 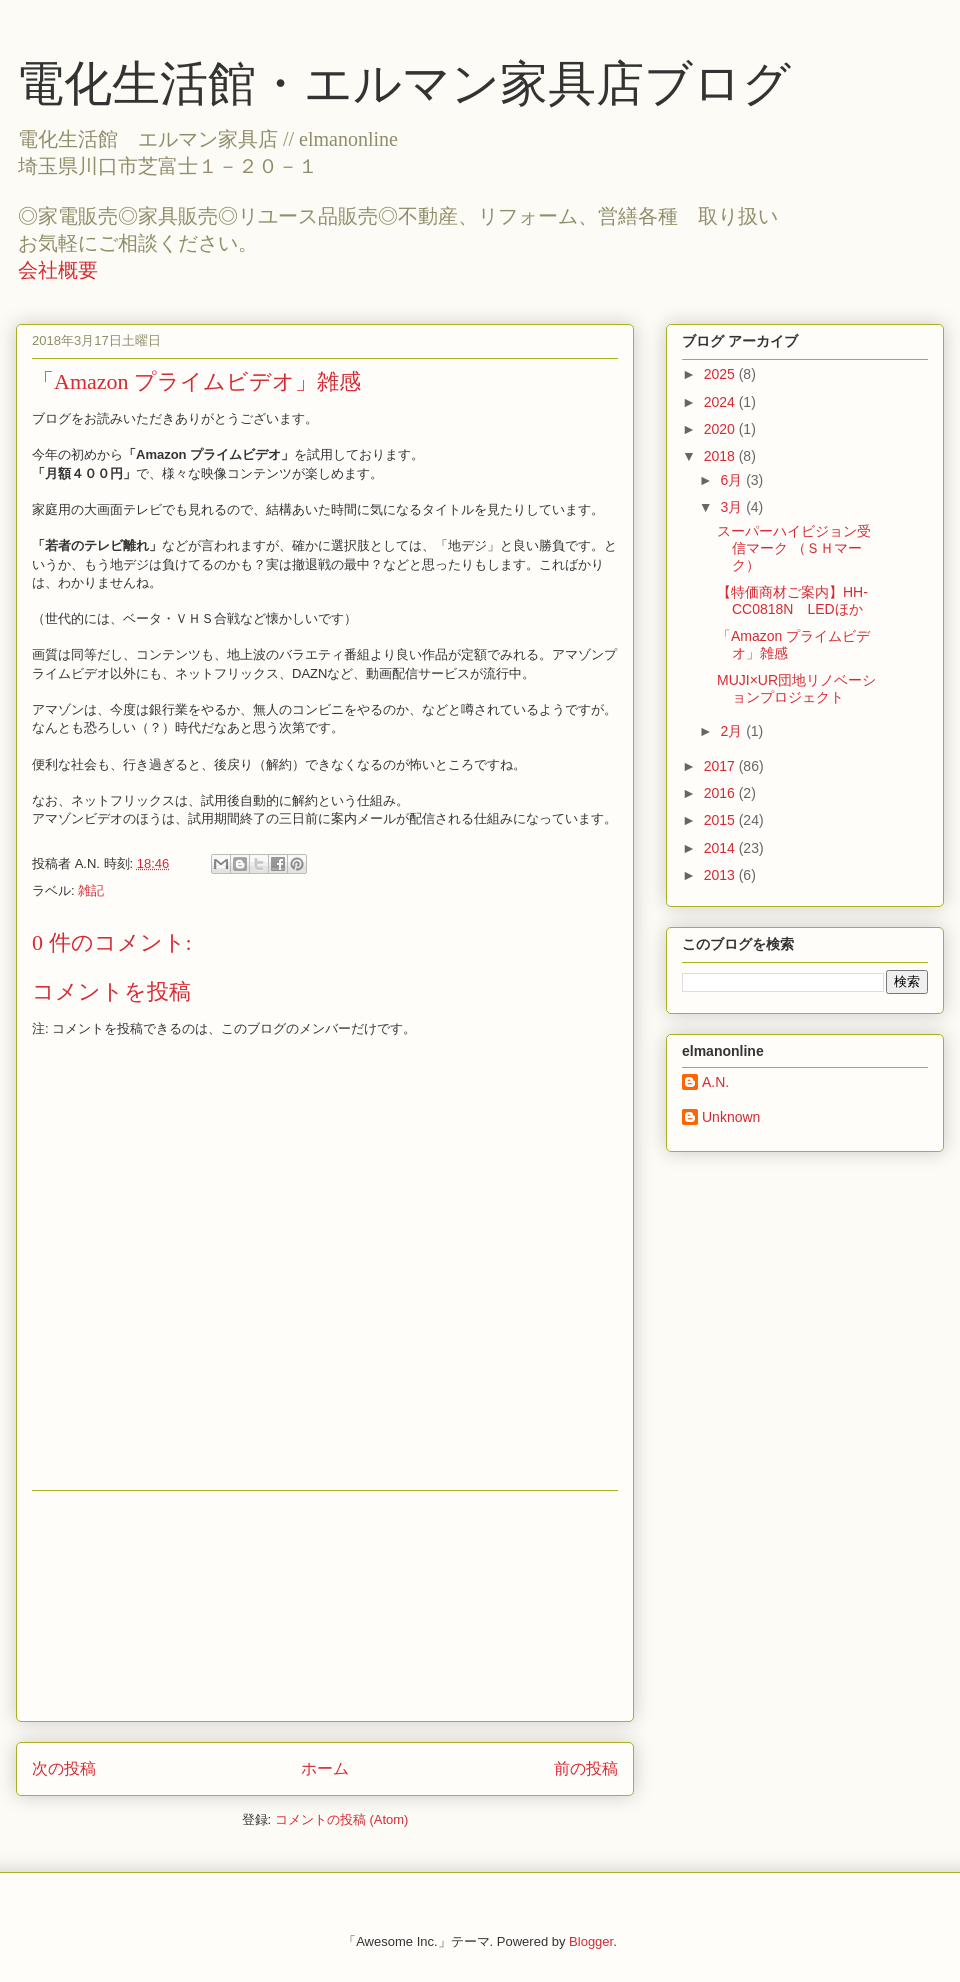 I want to click on 2018, so click(x=721, y=456).